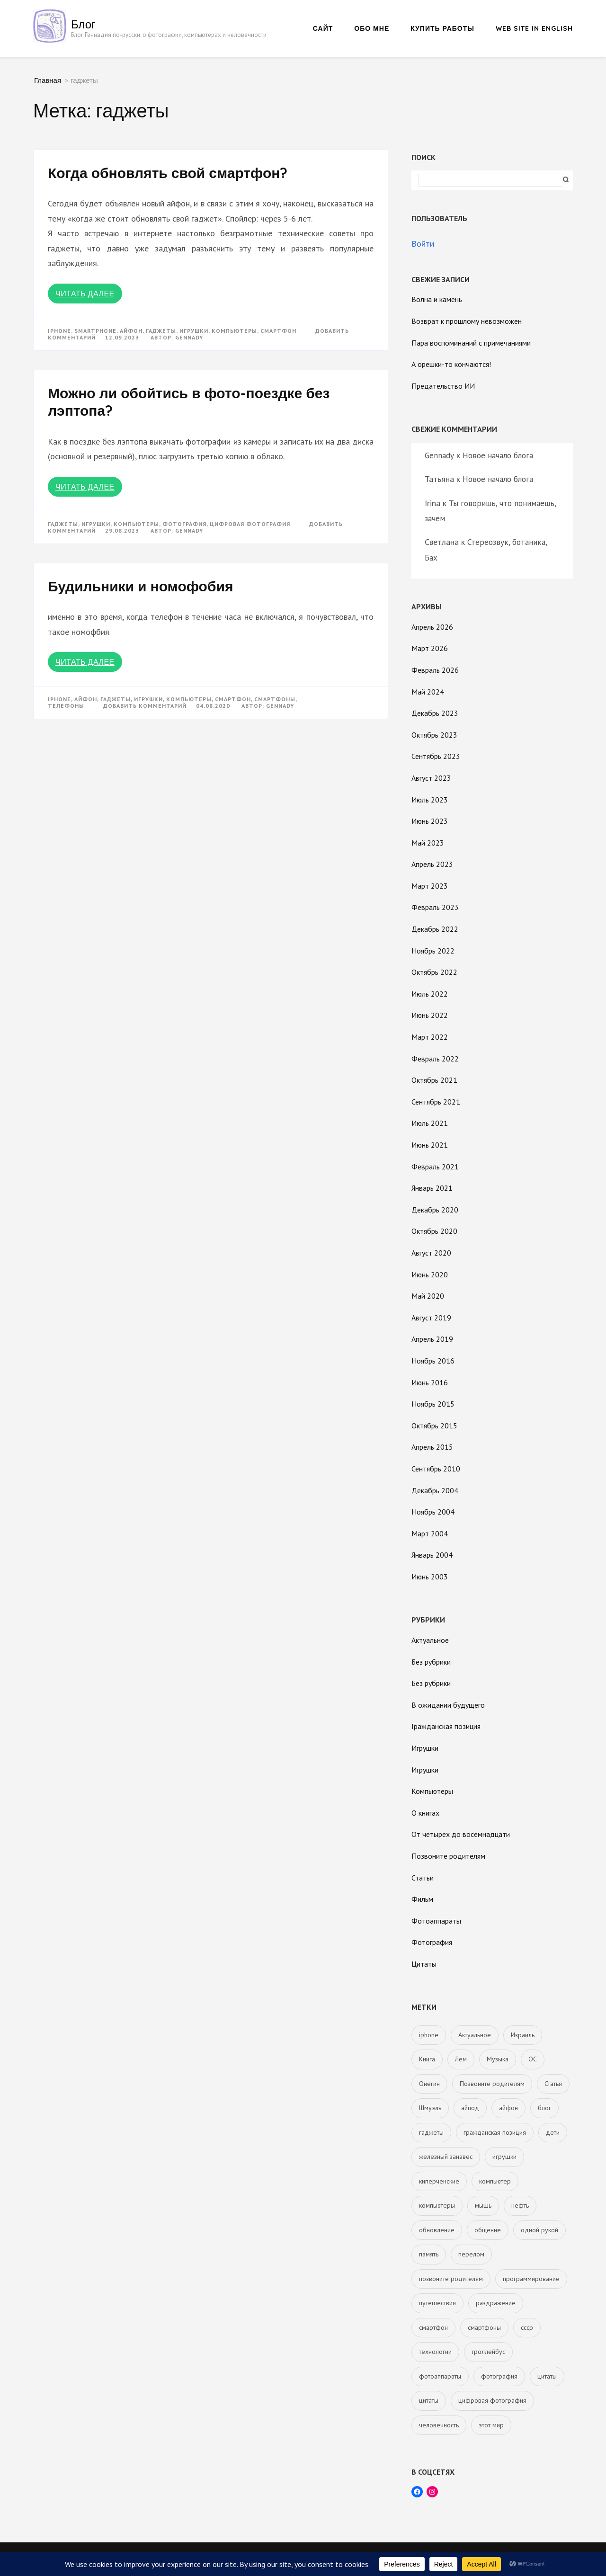 The width and height of the screenshot is (606, 2576). Describe the element at coordinates (428, 2254) in the screenshot. I see `память [память (1 элемент)]` at that location.